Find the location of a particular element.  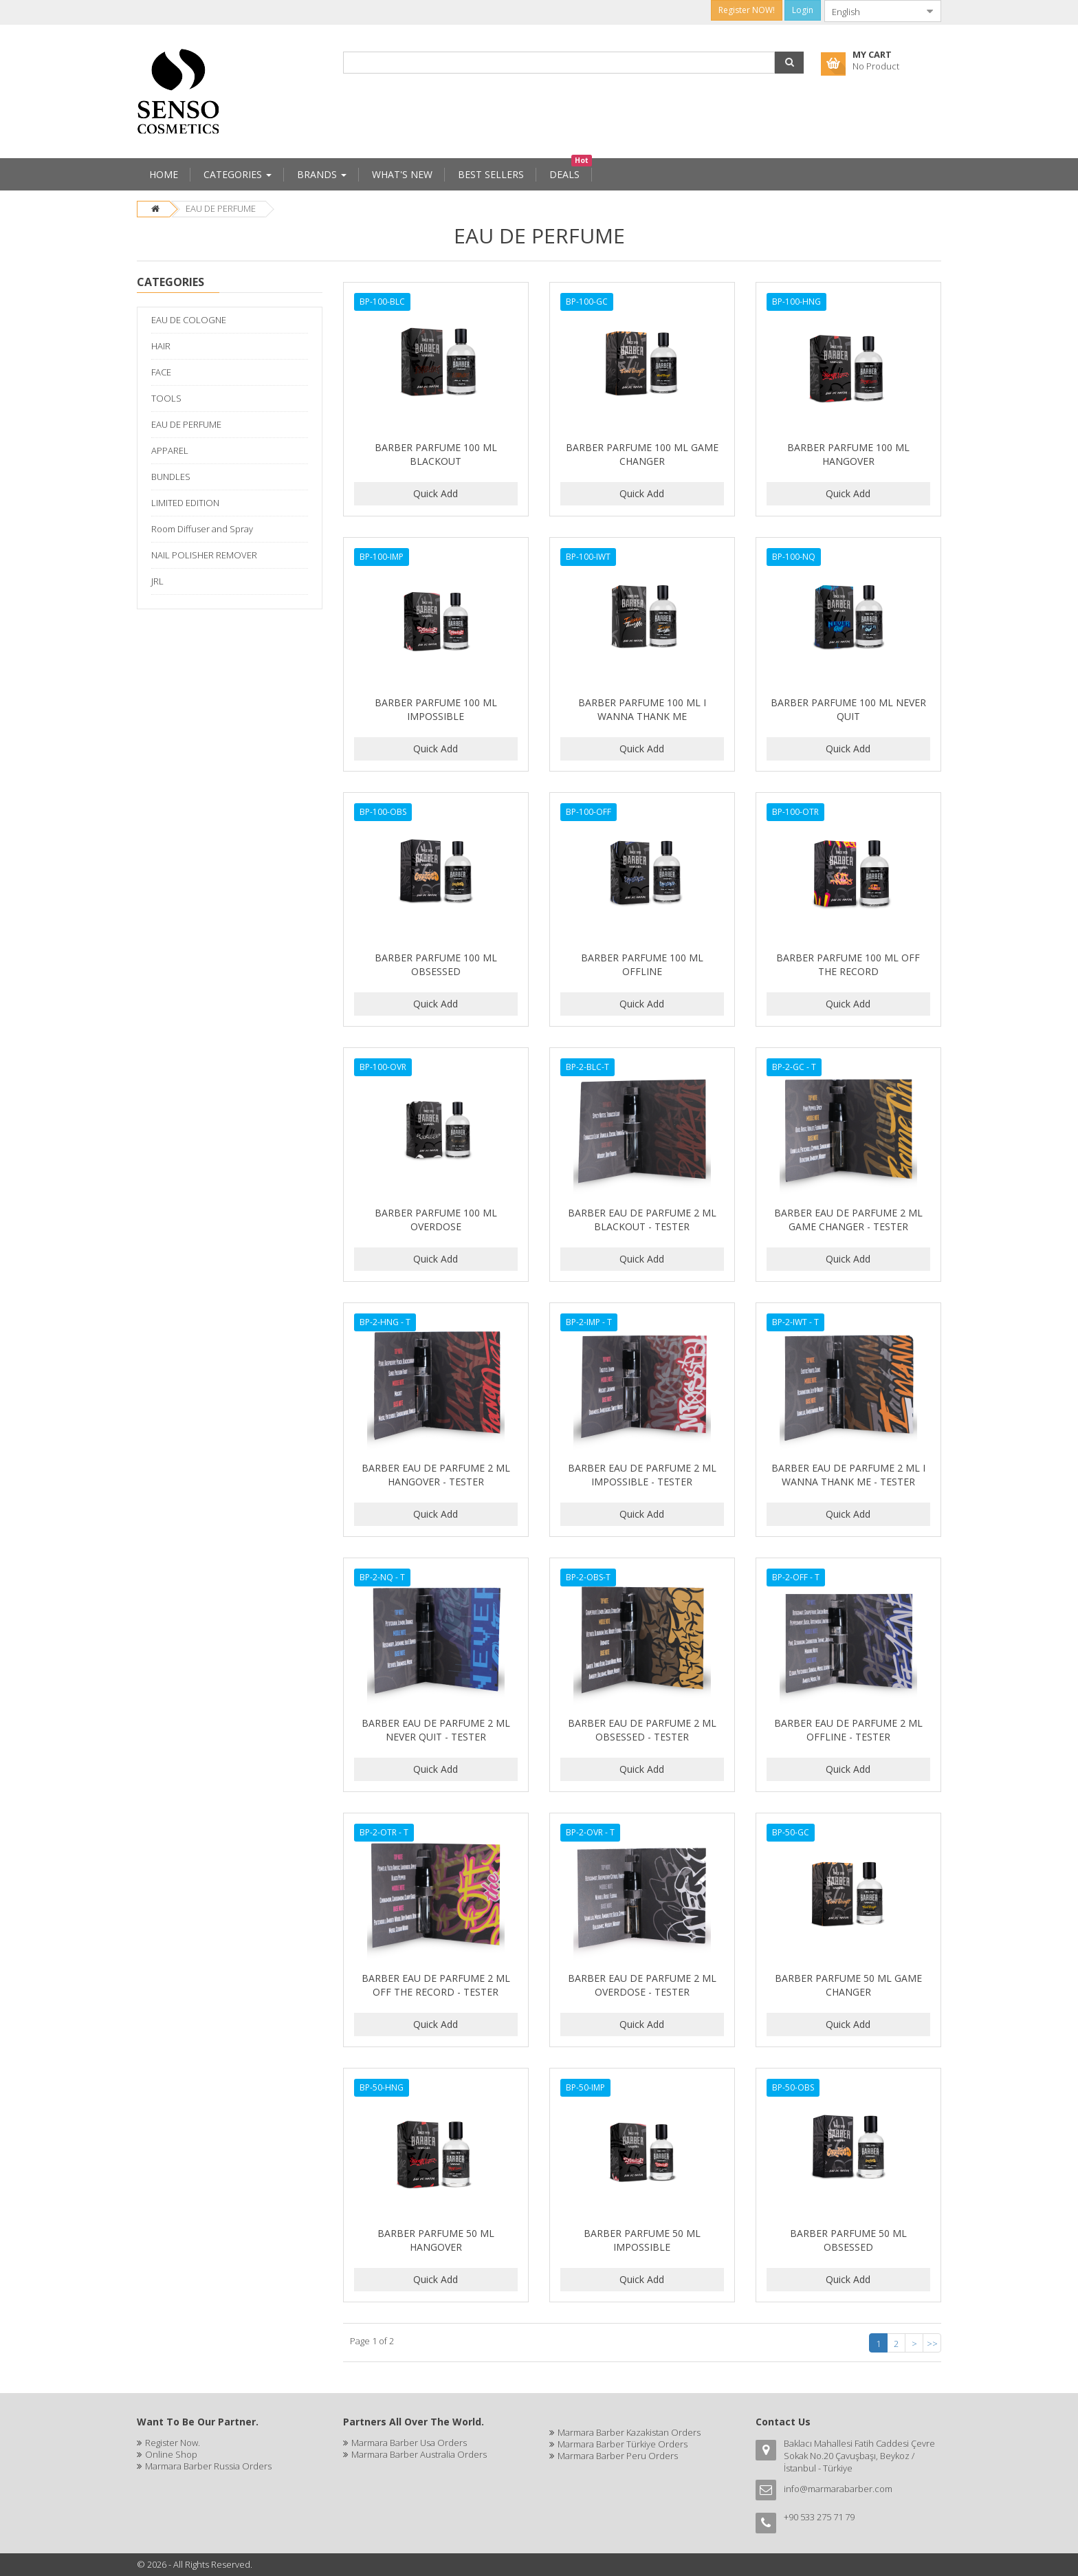

BARBER EAU DE PARFUME 2 ML IMPOSSIBLE - TESTER is located at coordinates (642, 1474).